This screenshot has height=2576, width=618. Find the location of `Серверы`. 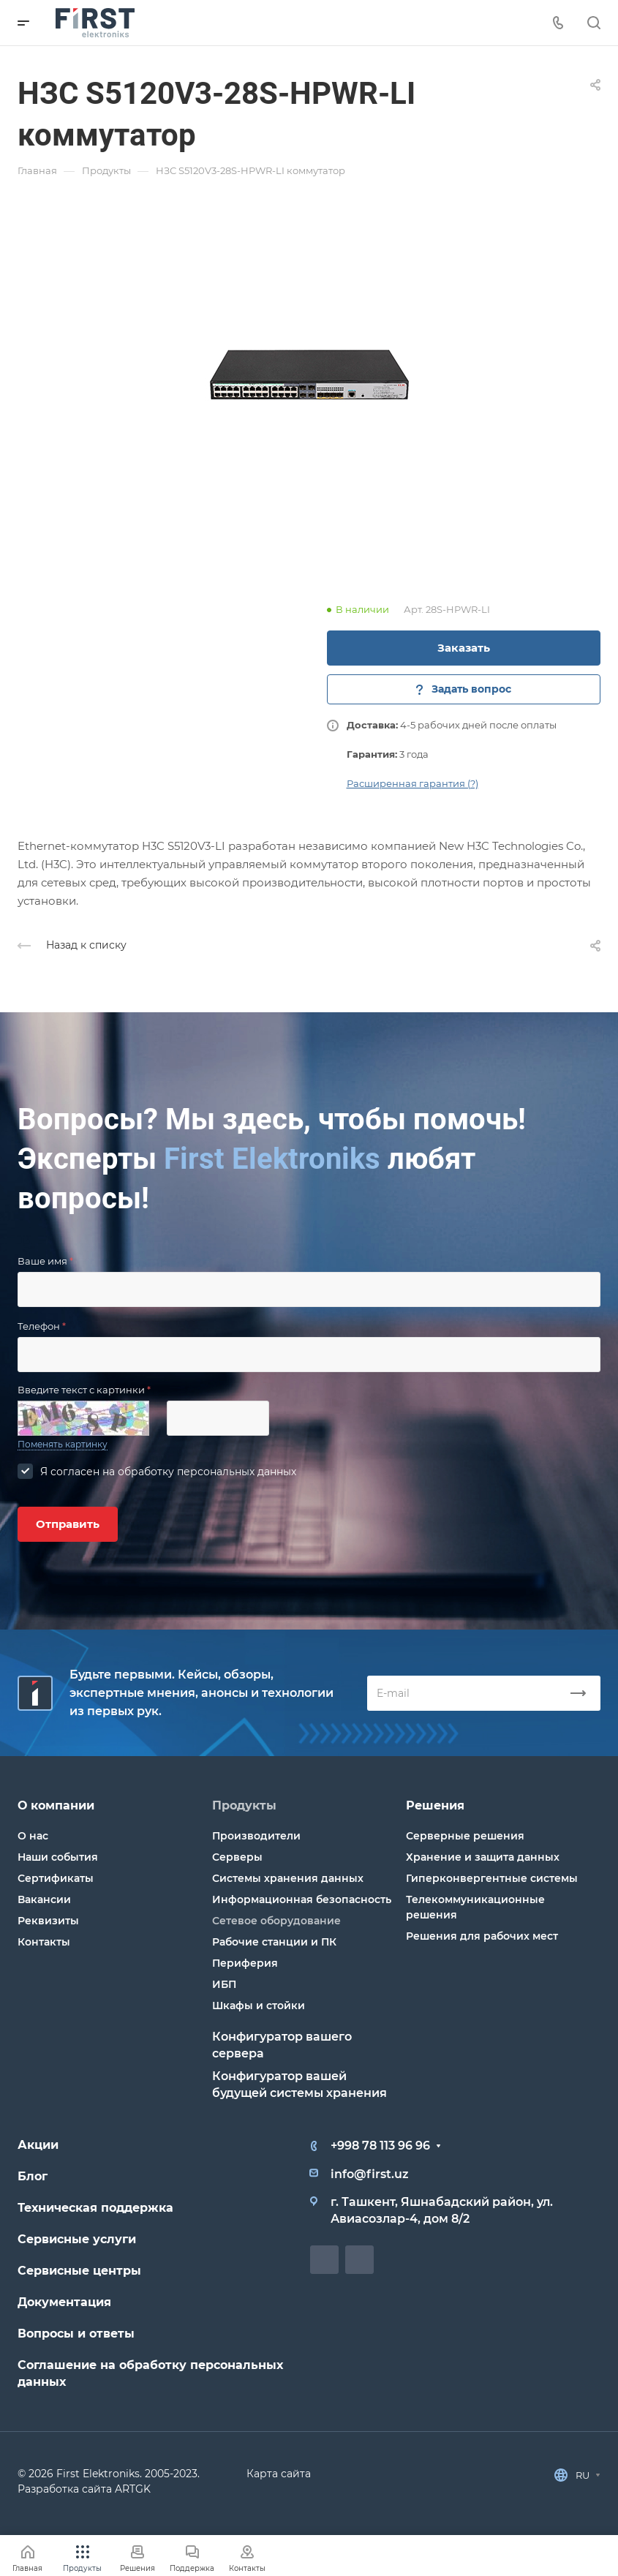

Серверы is located at coordinates (237, 1857).